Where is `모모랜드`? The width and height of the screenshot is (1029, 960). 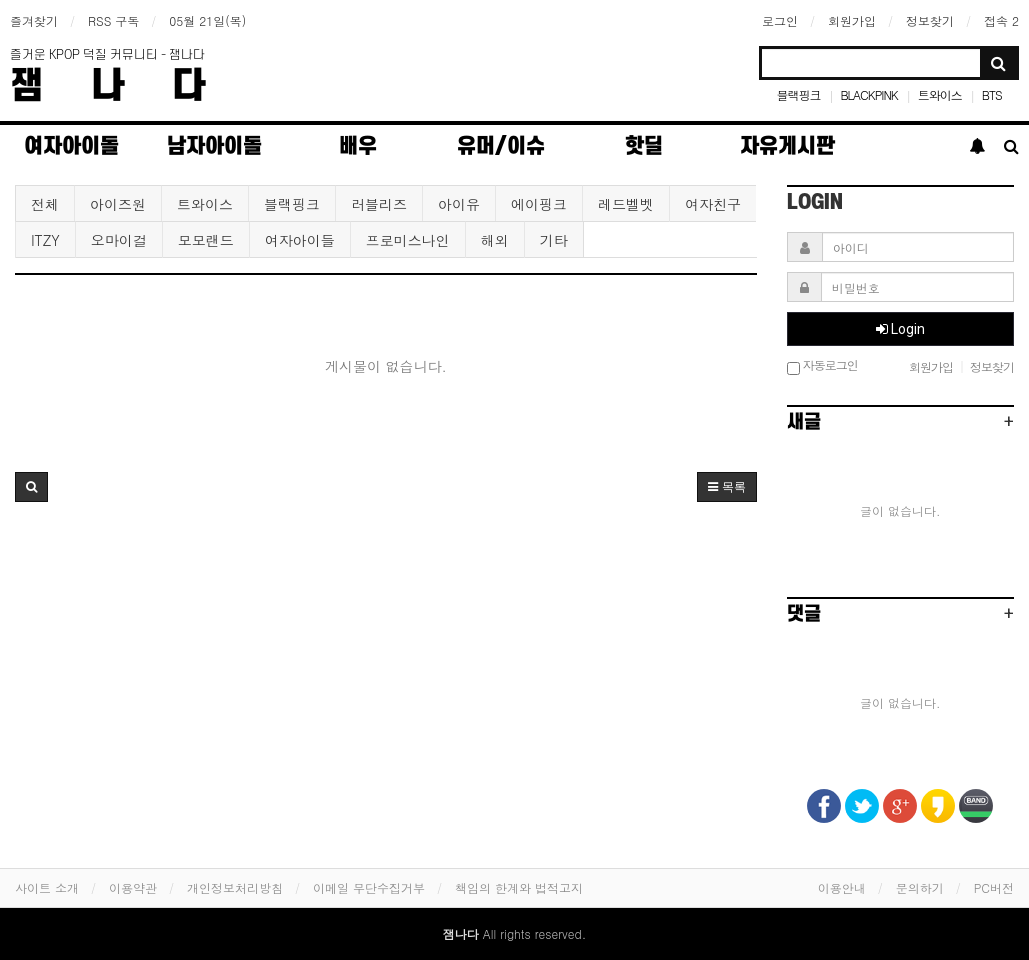
모모랜드 is located at coordinates (206, 240).